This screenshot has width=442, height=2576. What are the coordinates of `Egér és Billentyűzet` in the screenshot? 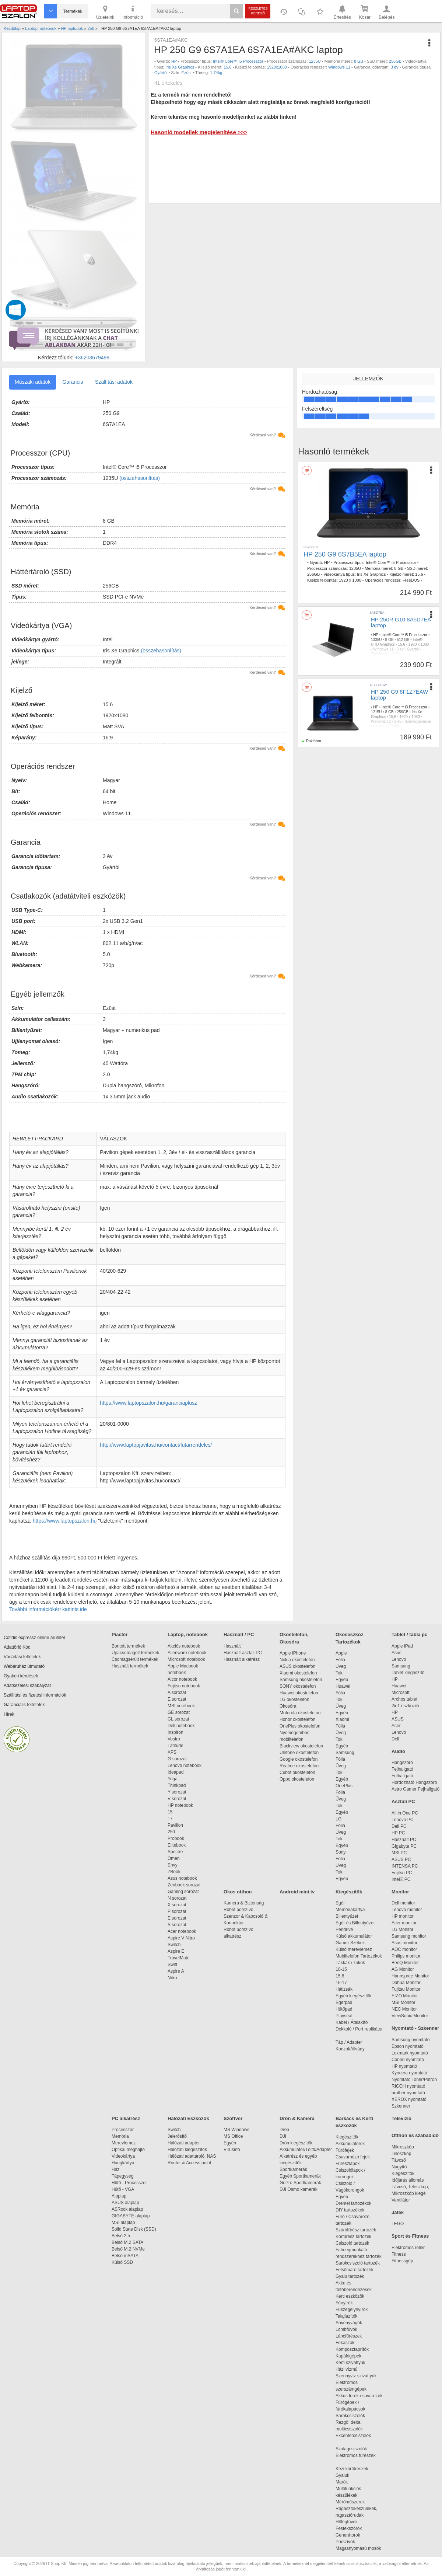 It's located at (355, 1922).